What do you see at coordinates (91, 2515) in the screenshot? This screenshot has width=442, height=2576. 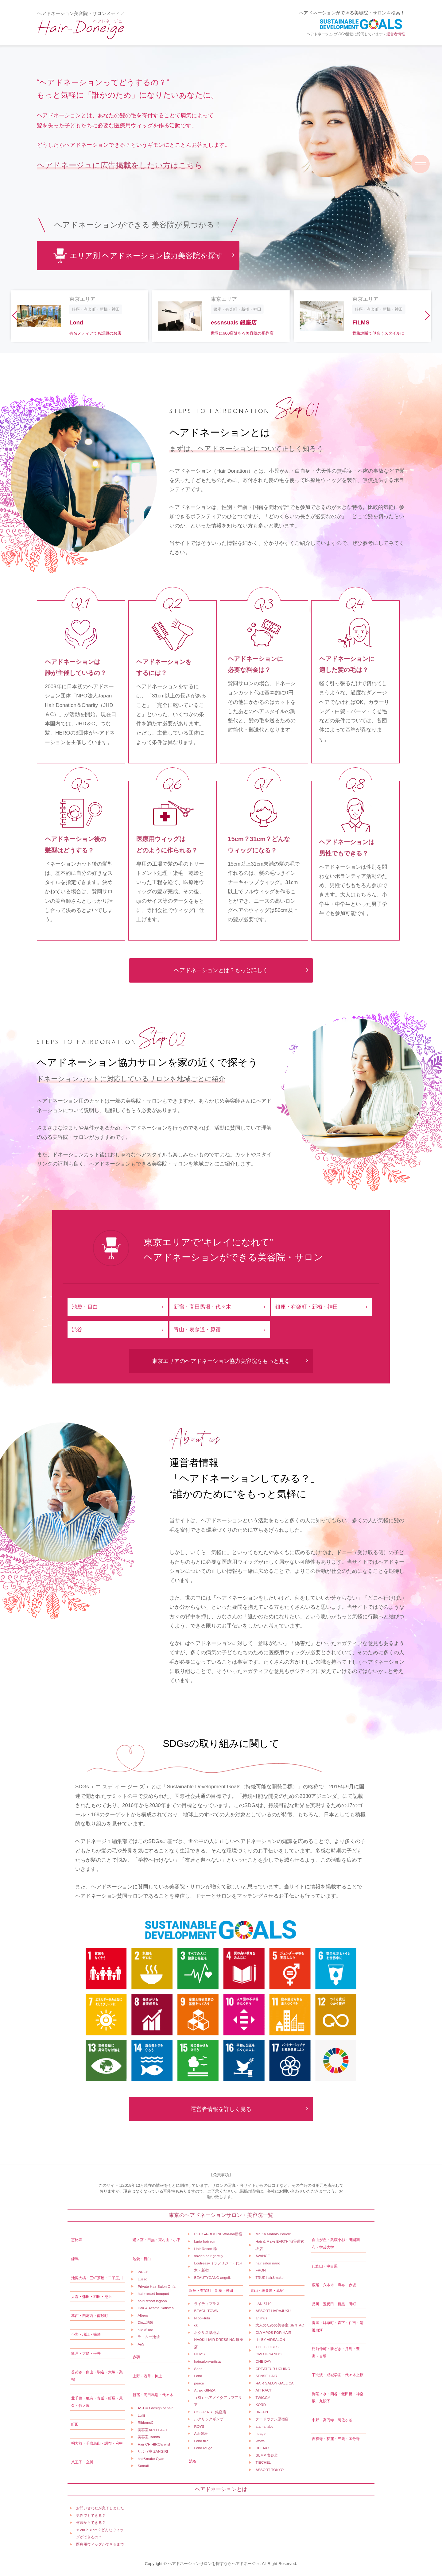 I see `男性でもできる？` at bounding box center [91, 2515].